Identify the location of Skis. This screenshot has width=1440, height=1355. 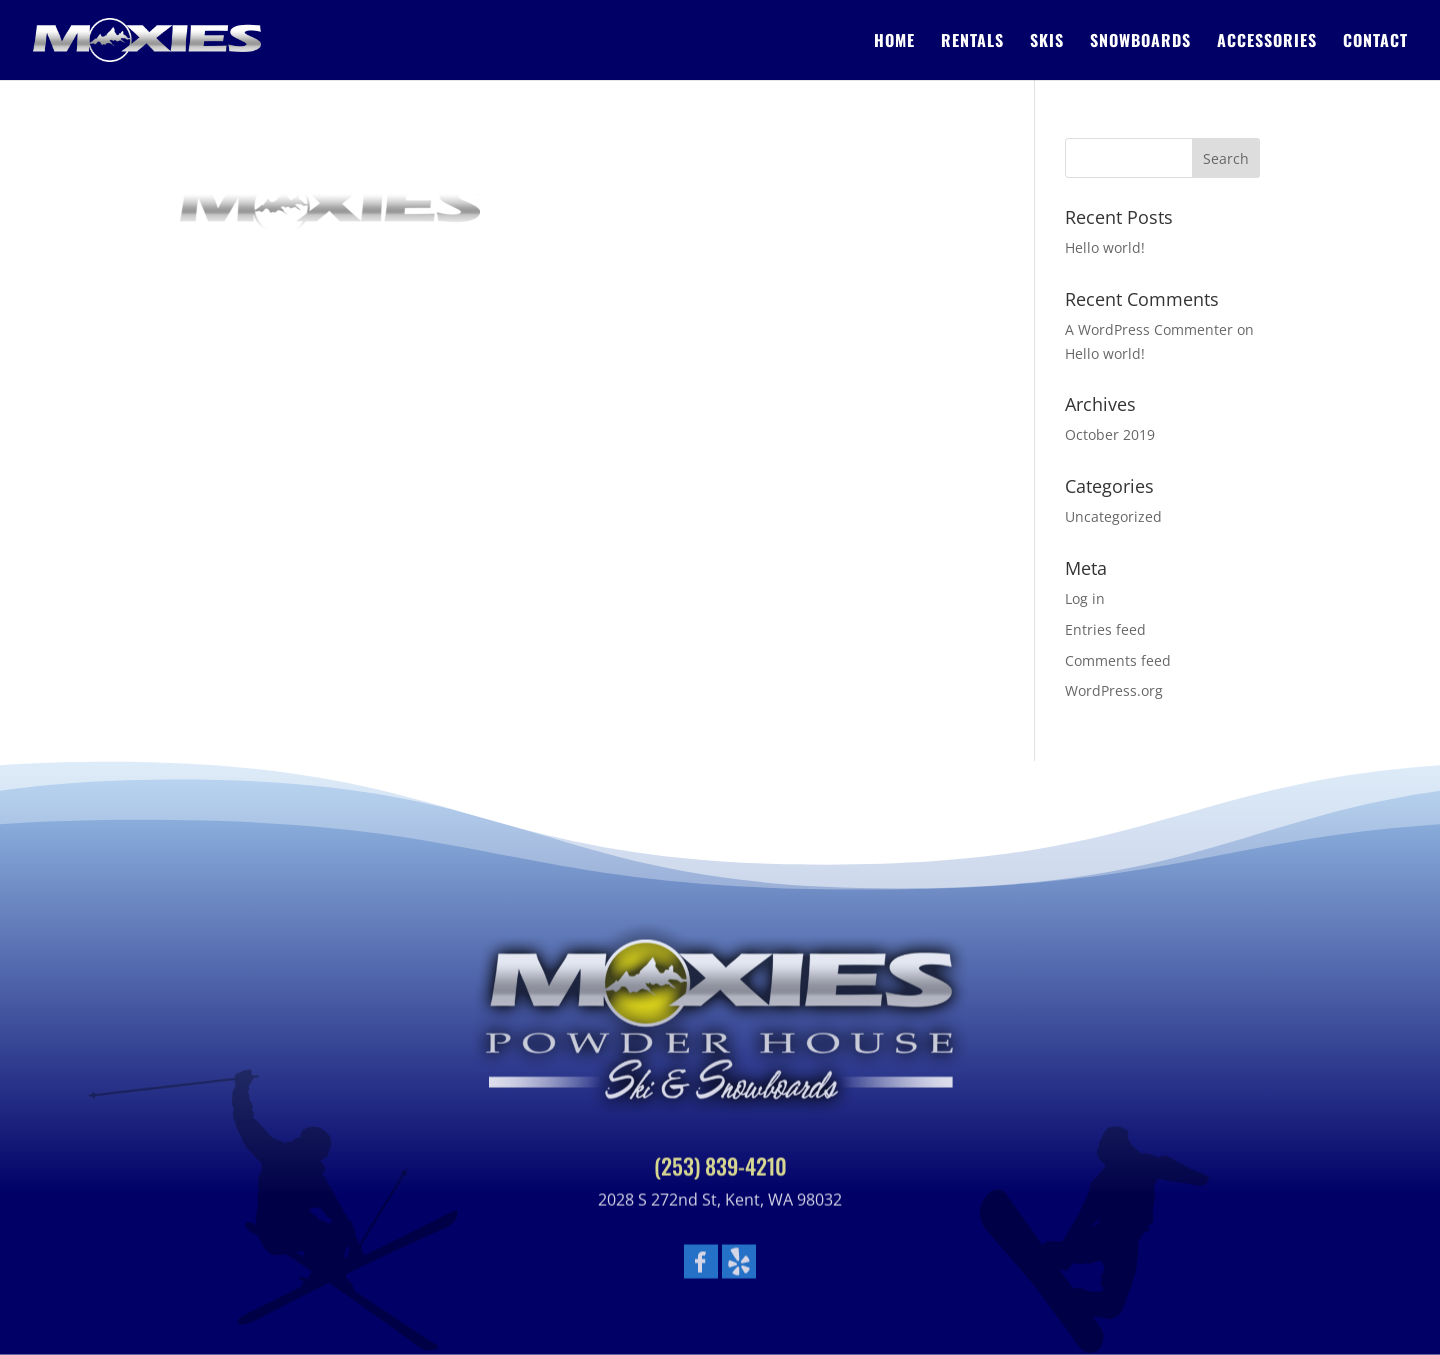
(1047, 42).